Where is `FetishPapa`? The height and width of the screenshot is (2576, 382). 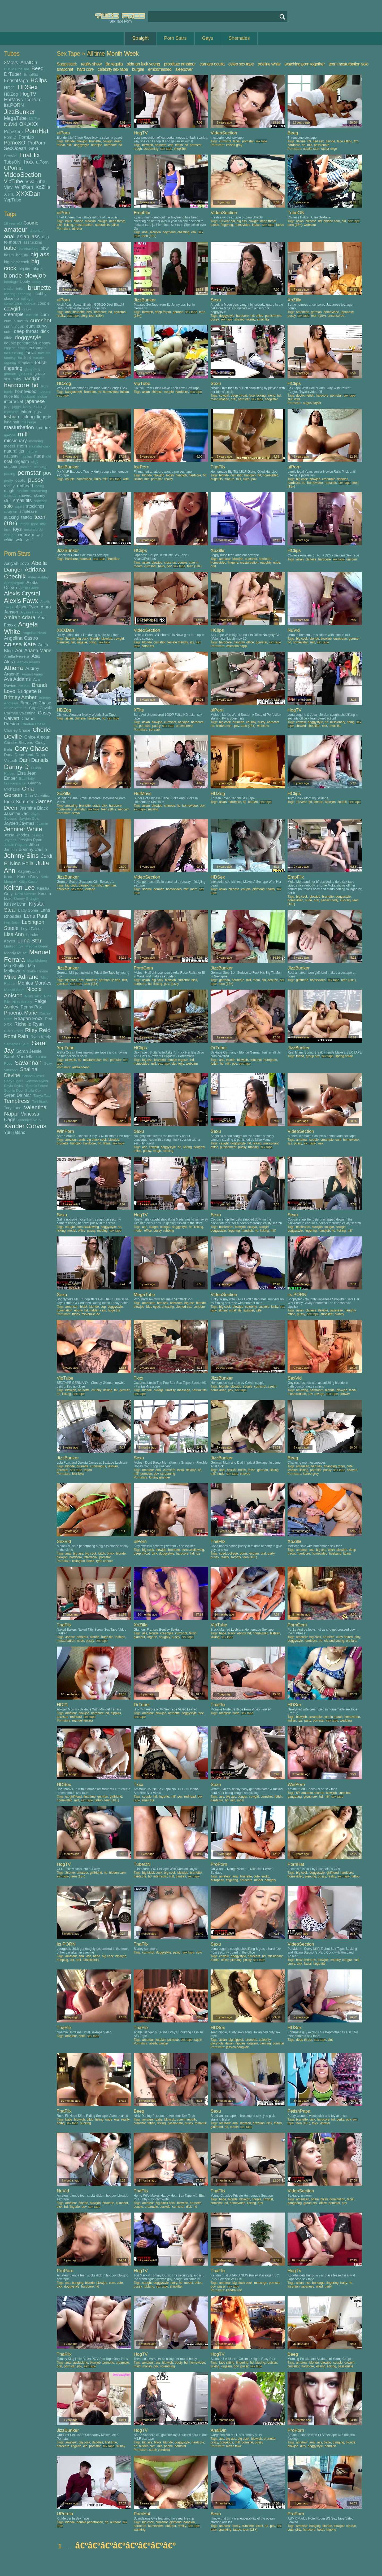
FetishPapa is located at coordinates (16, 80).